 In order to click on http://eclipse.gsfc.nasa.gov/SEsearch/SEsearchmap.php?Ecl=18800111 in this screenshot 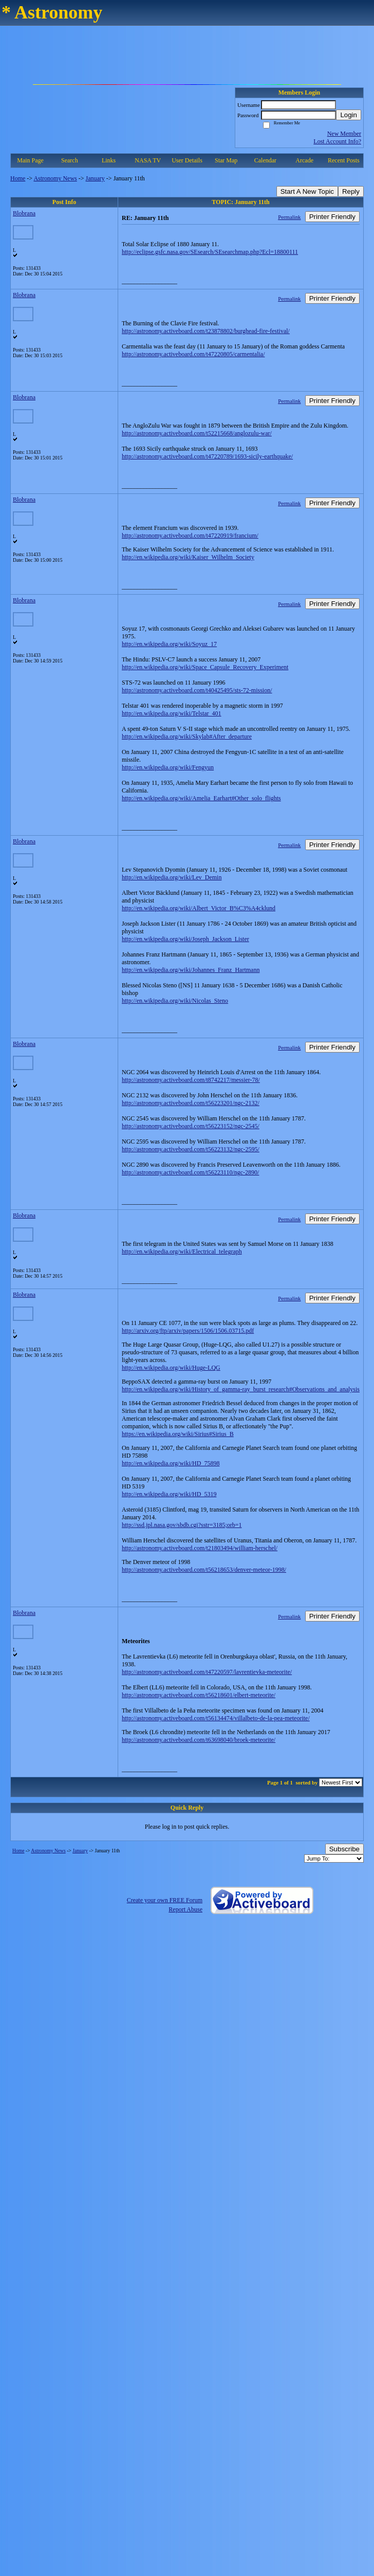, I will do `click(210, 251)`.